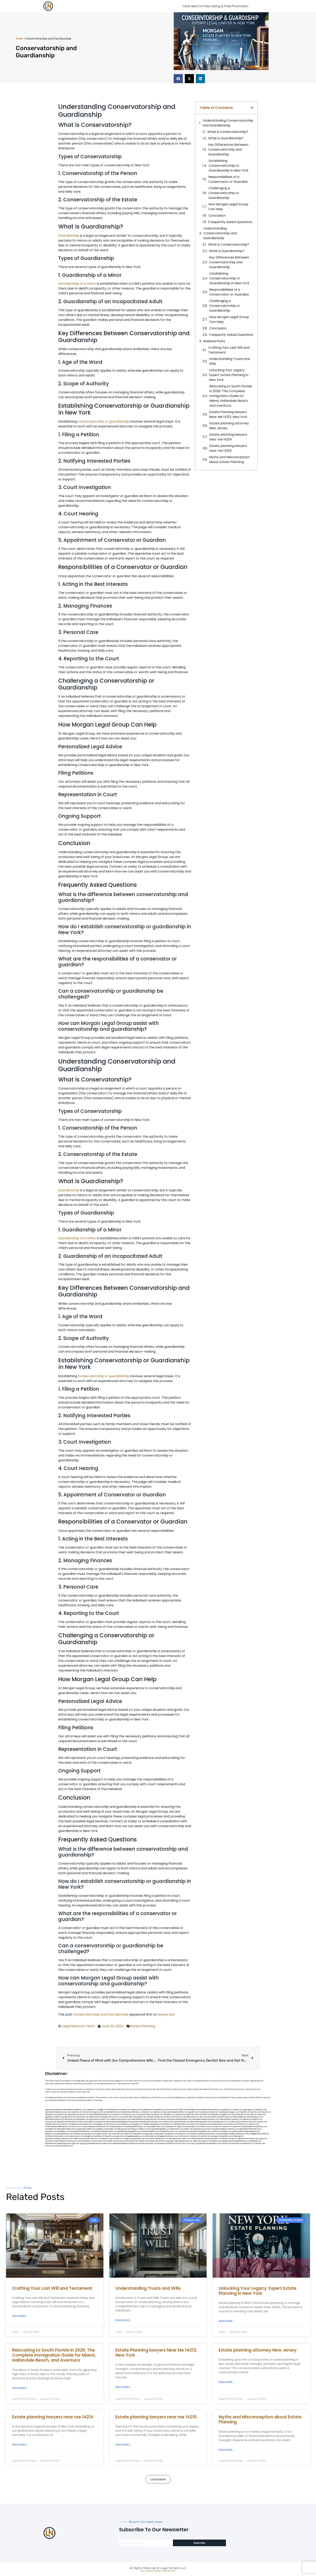 The width and height of the screenshot is (316, 2576). What do you see at coordinates (91, 2122) in the screenshot?
I see `bcsgifts.com` at bounding box center [91, 2122].